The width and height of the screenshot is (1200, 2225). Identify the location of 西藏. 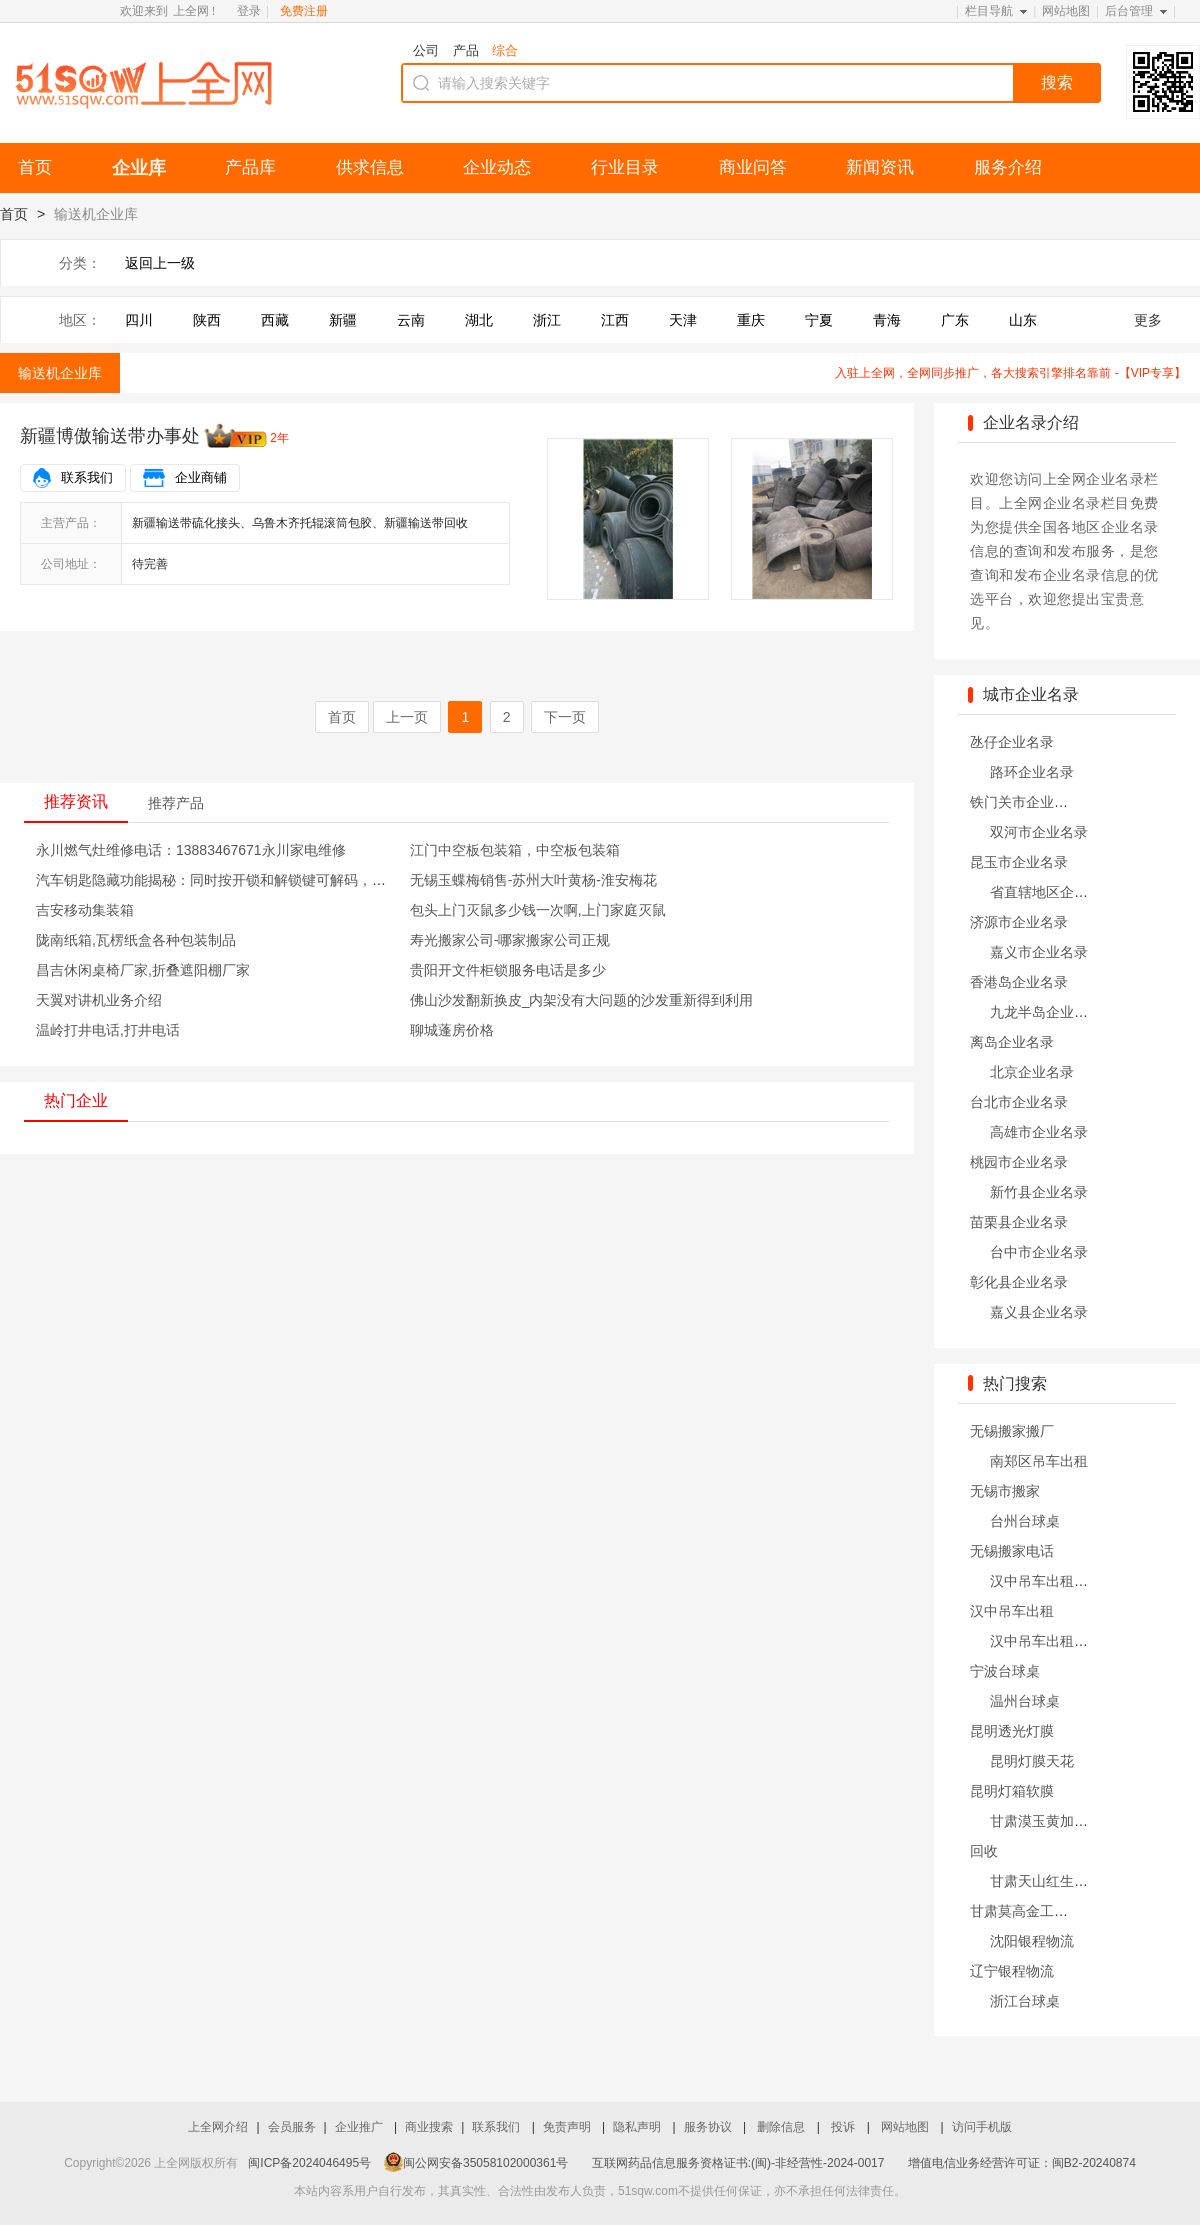
(275, 320).